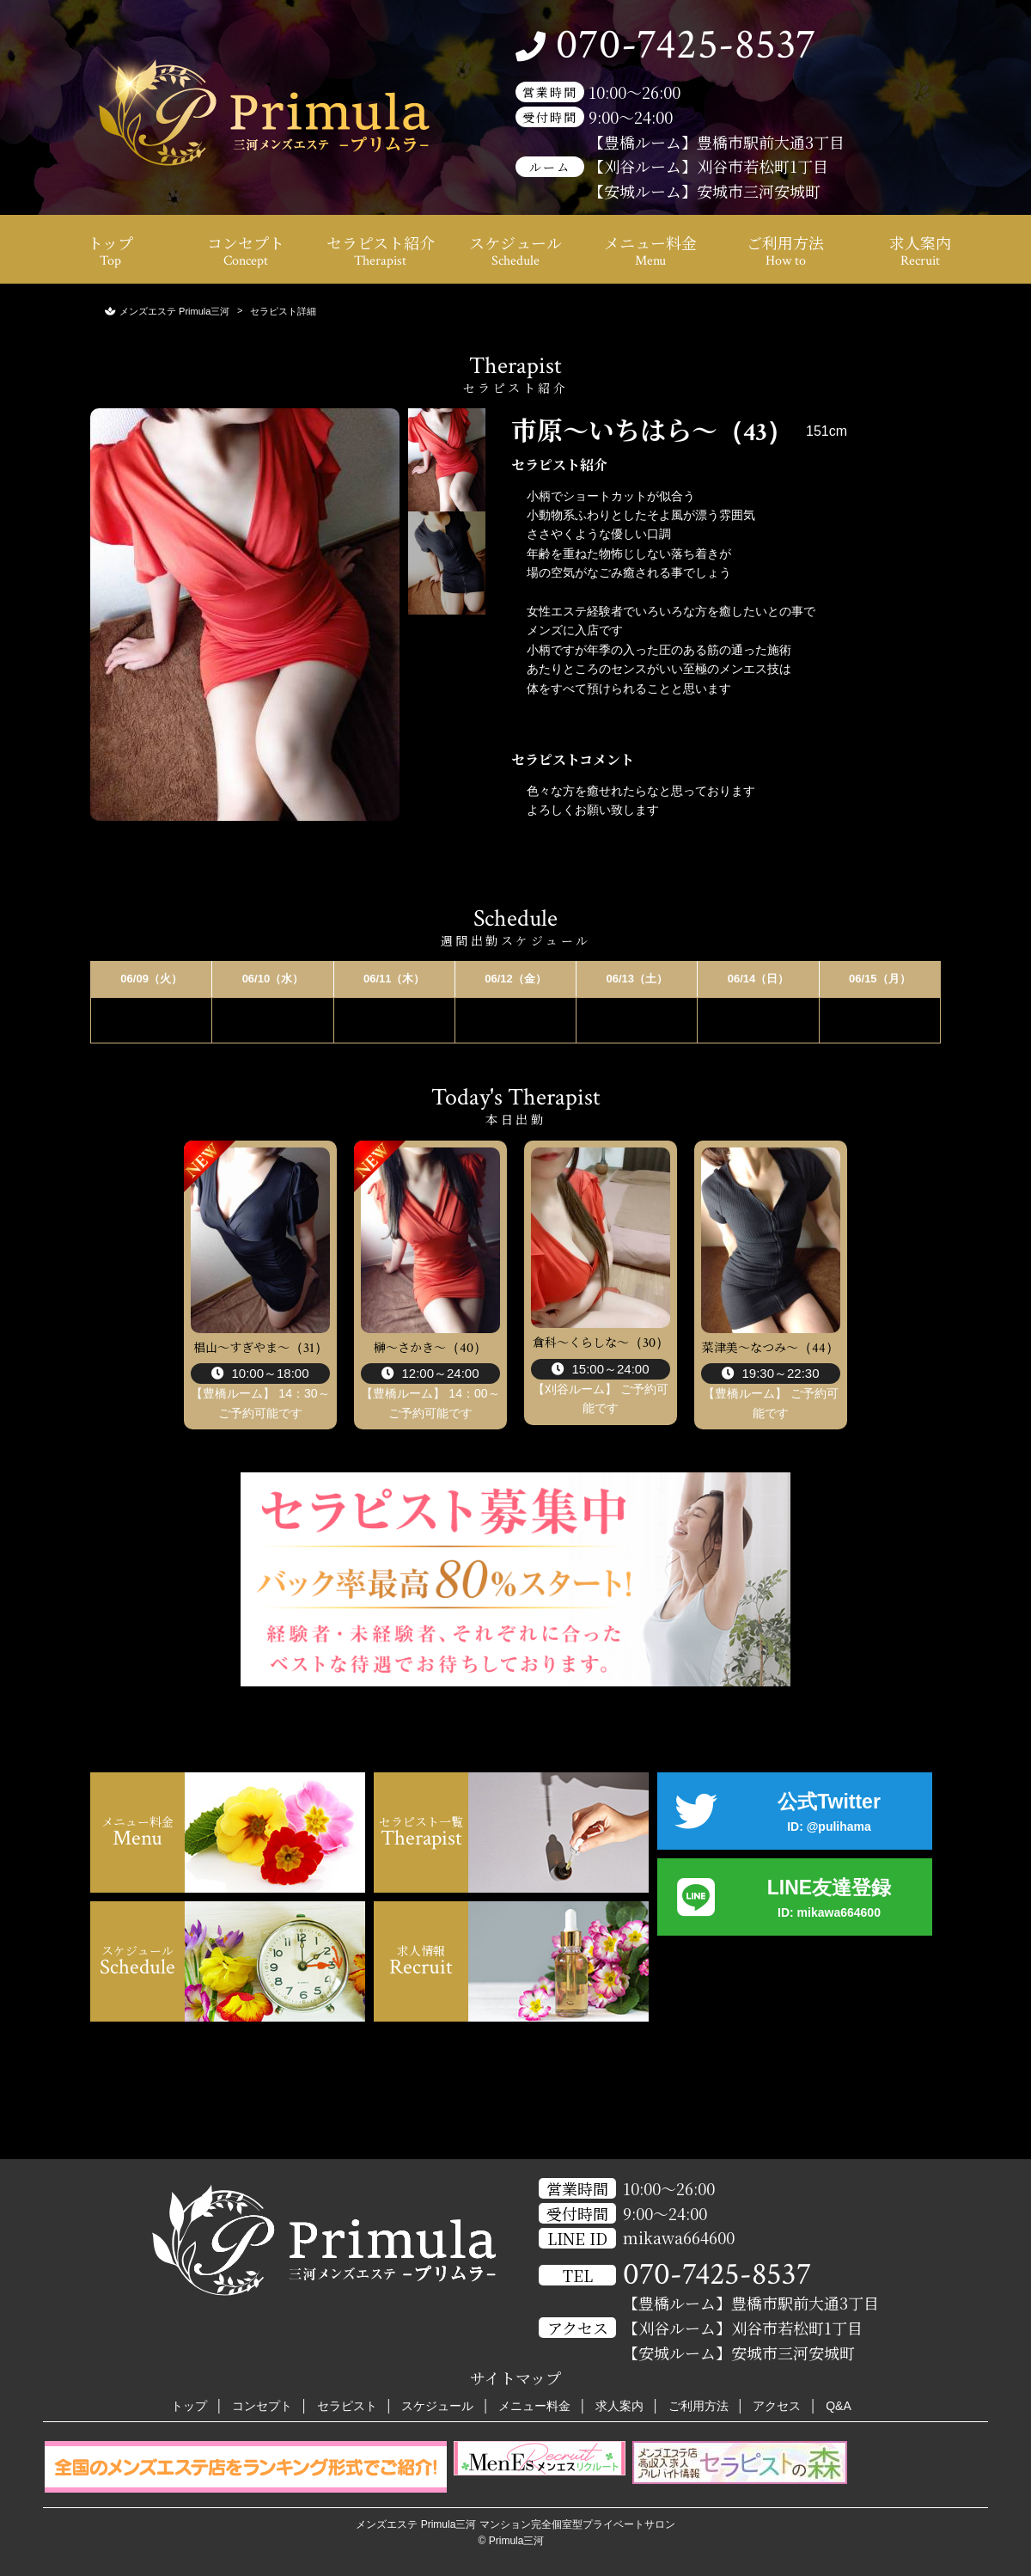  What do you see at coordinates (515, 250) in the screenshot?
I see `スケジュール` at bounding box center [515, 250].